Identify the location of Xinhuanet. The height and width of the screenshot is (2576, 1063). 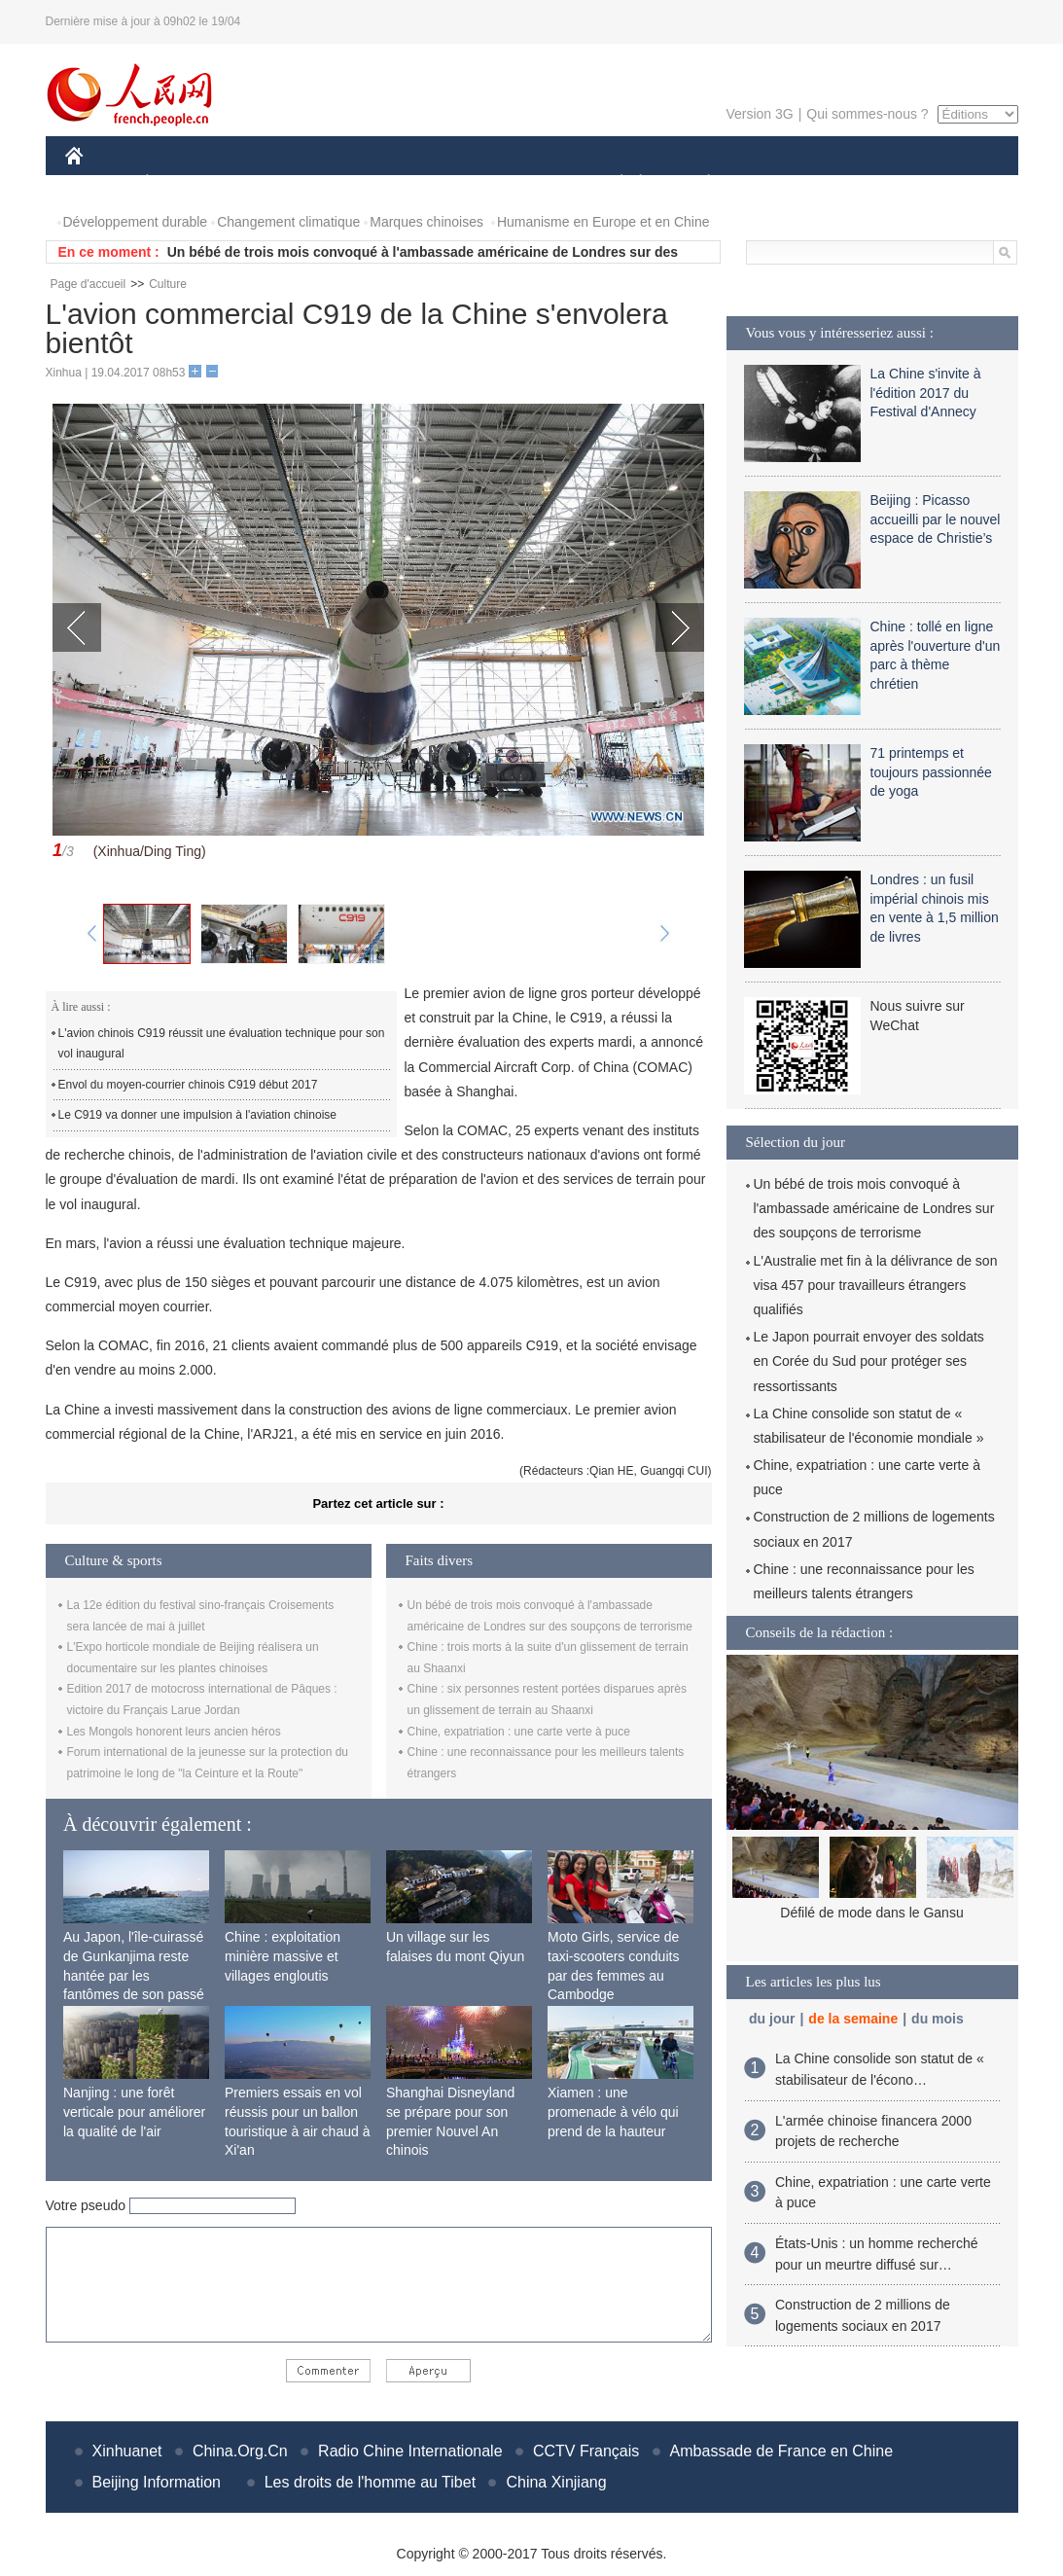
(127, 2451).